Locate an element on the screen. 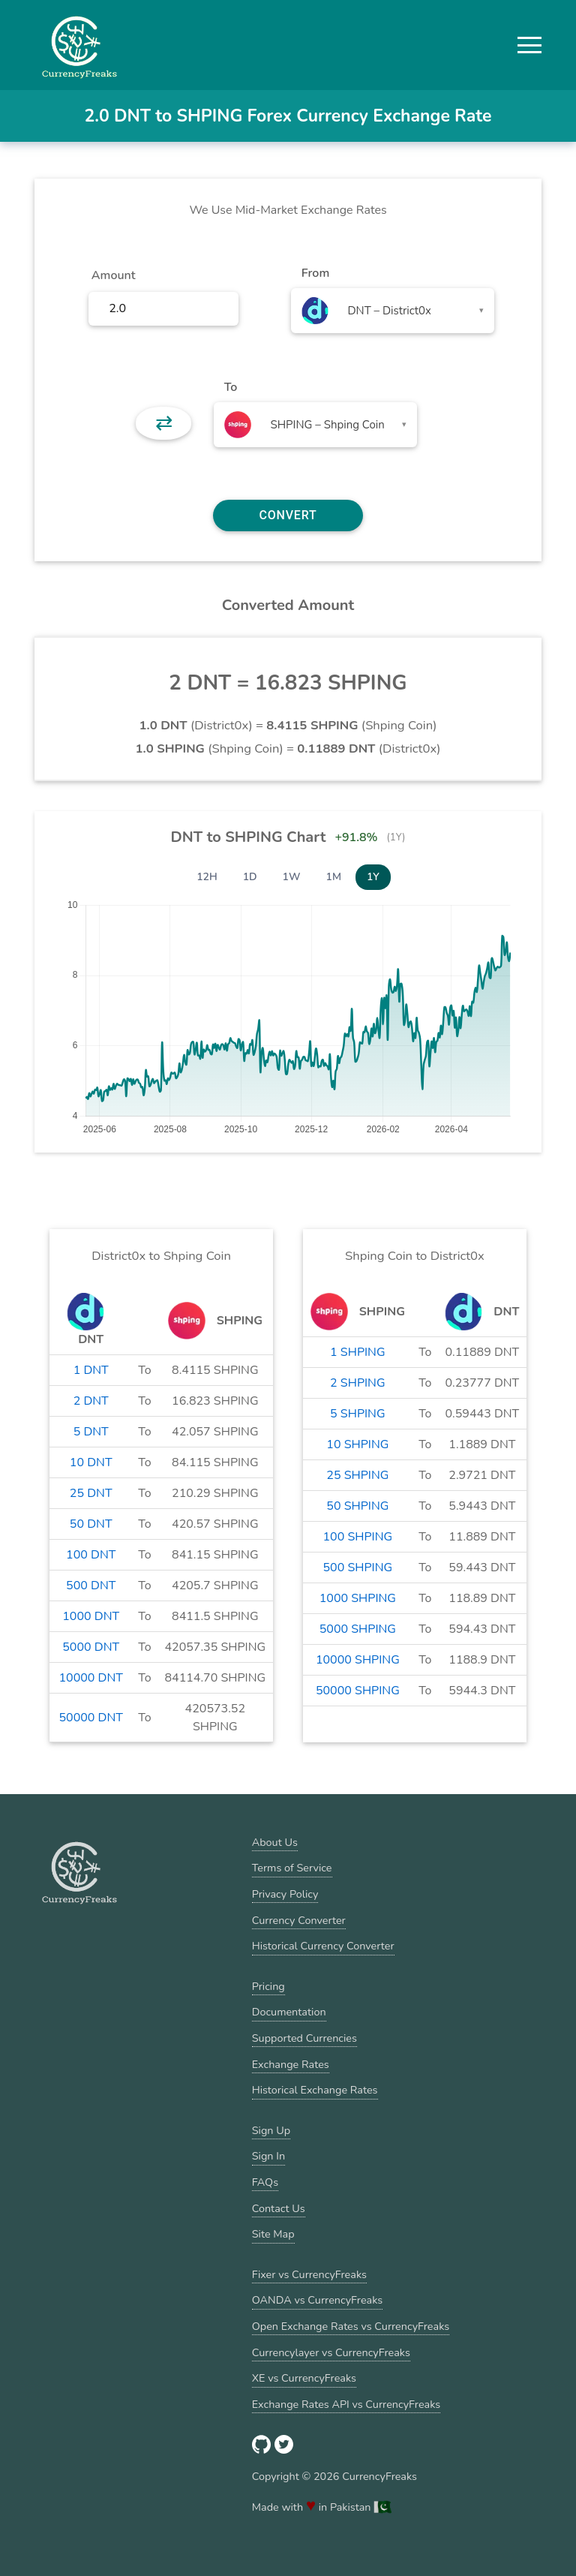 The width and height of the screenshot is (576, 2576). XE vs CurrencyFreaks is located at coordinates (304, 2377).